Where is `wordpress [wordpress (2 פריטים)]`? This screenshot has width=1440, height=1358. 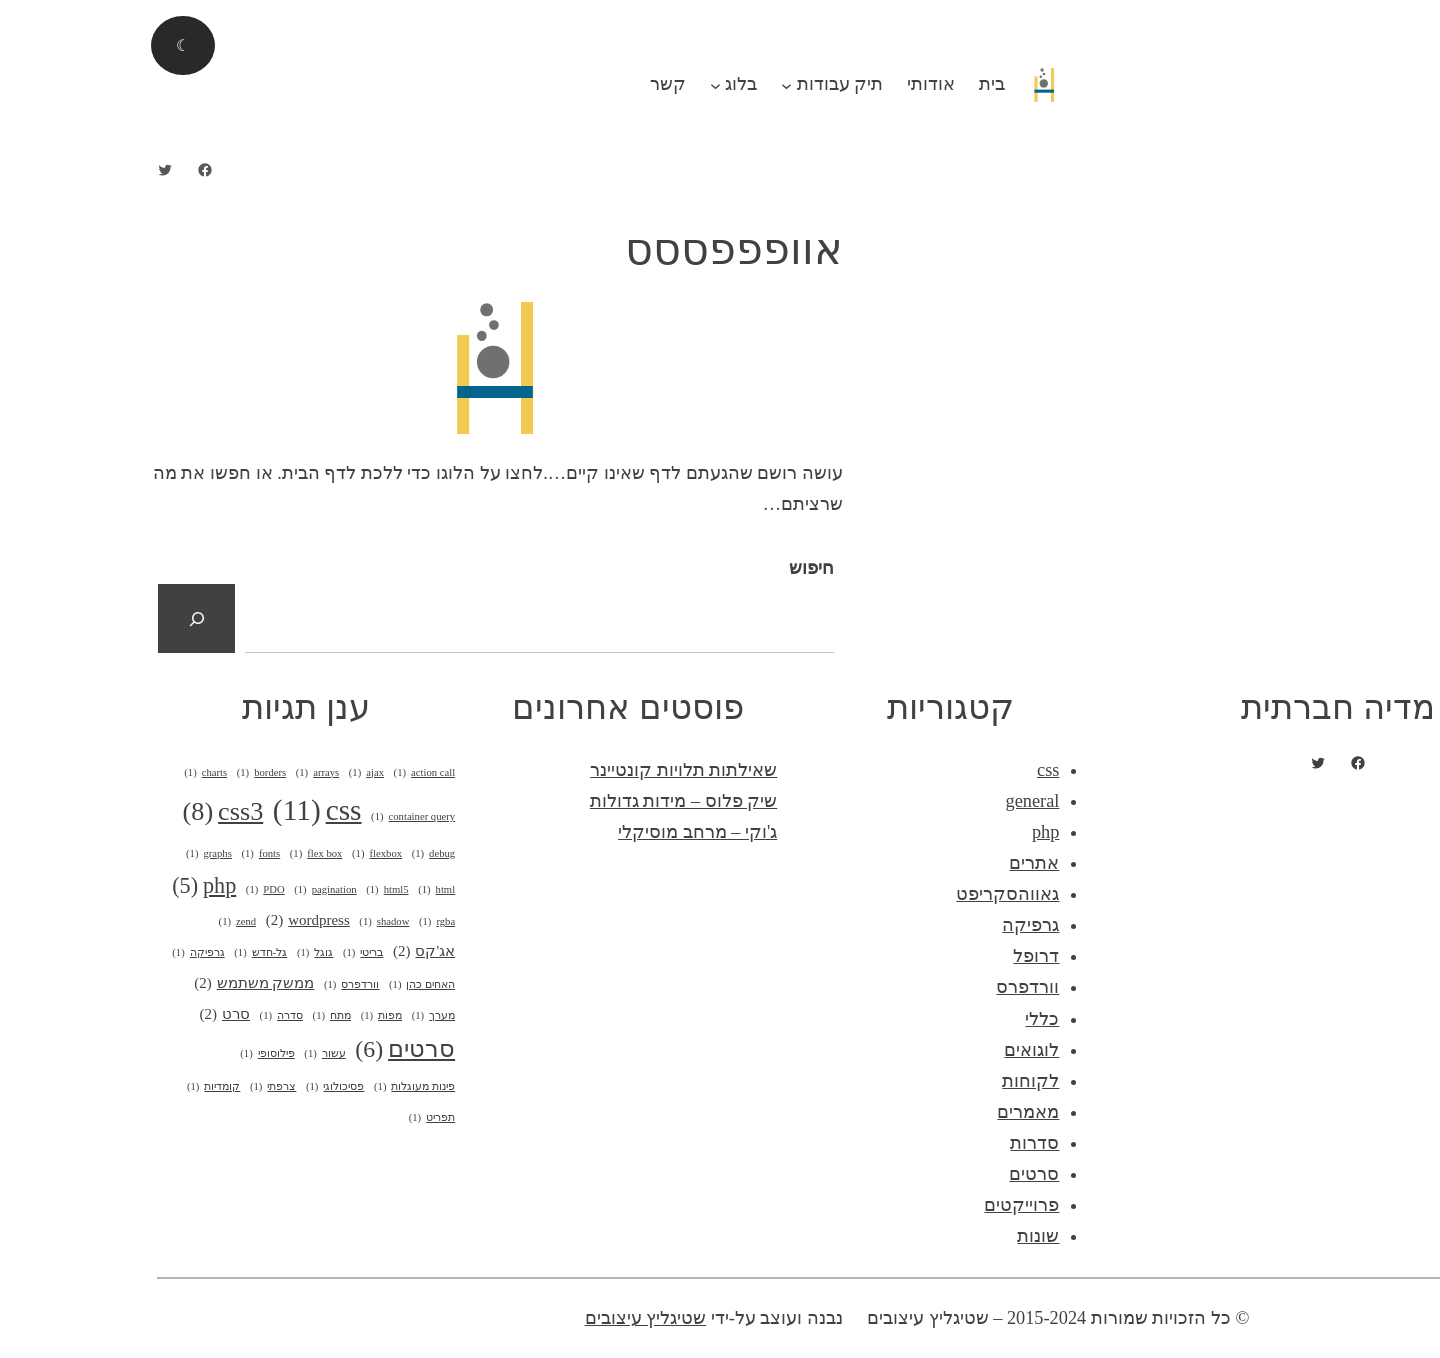 wordpress [wordpress (2 פריטים)] is located at coordinates (173, 920).